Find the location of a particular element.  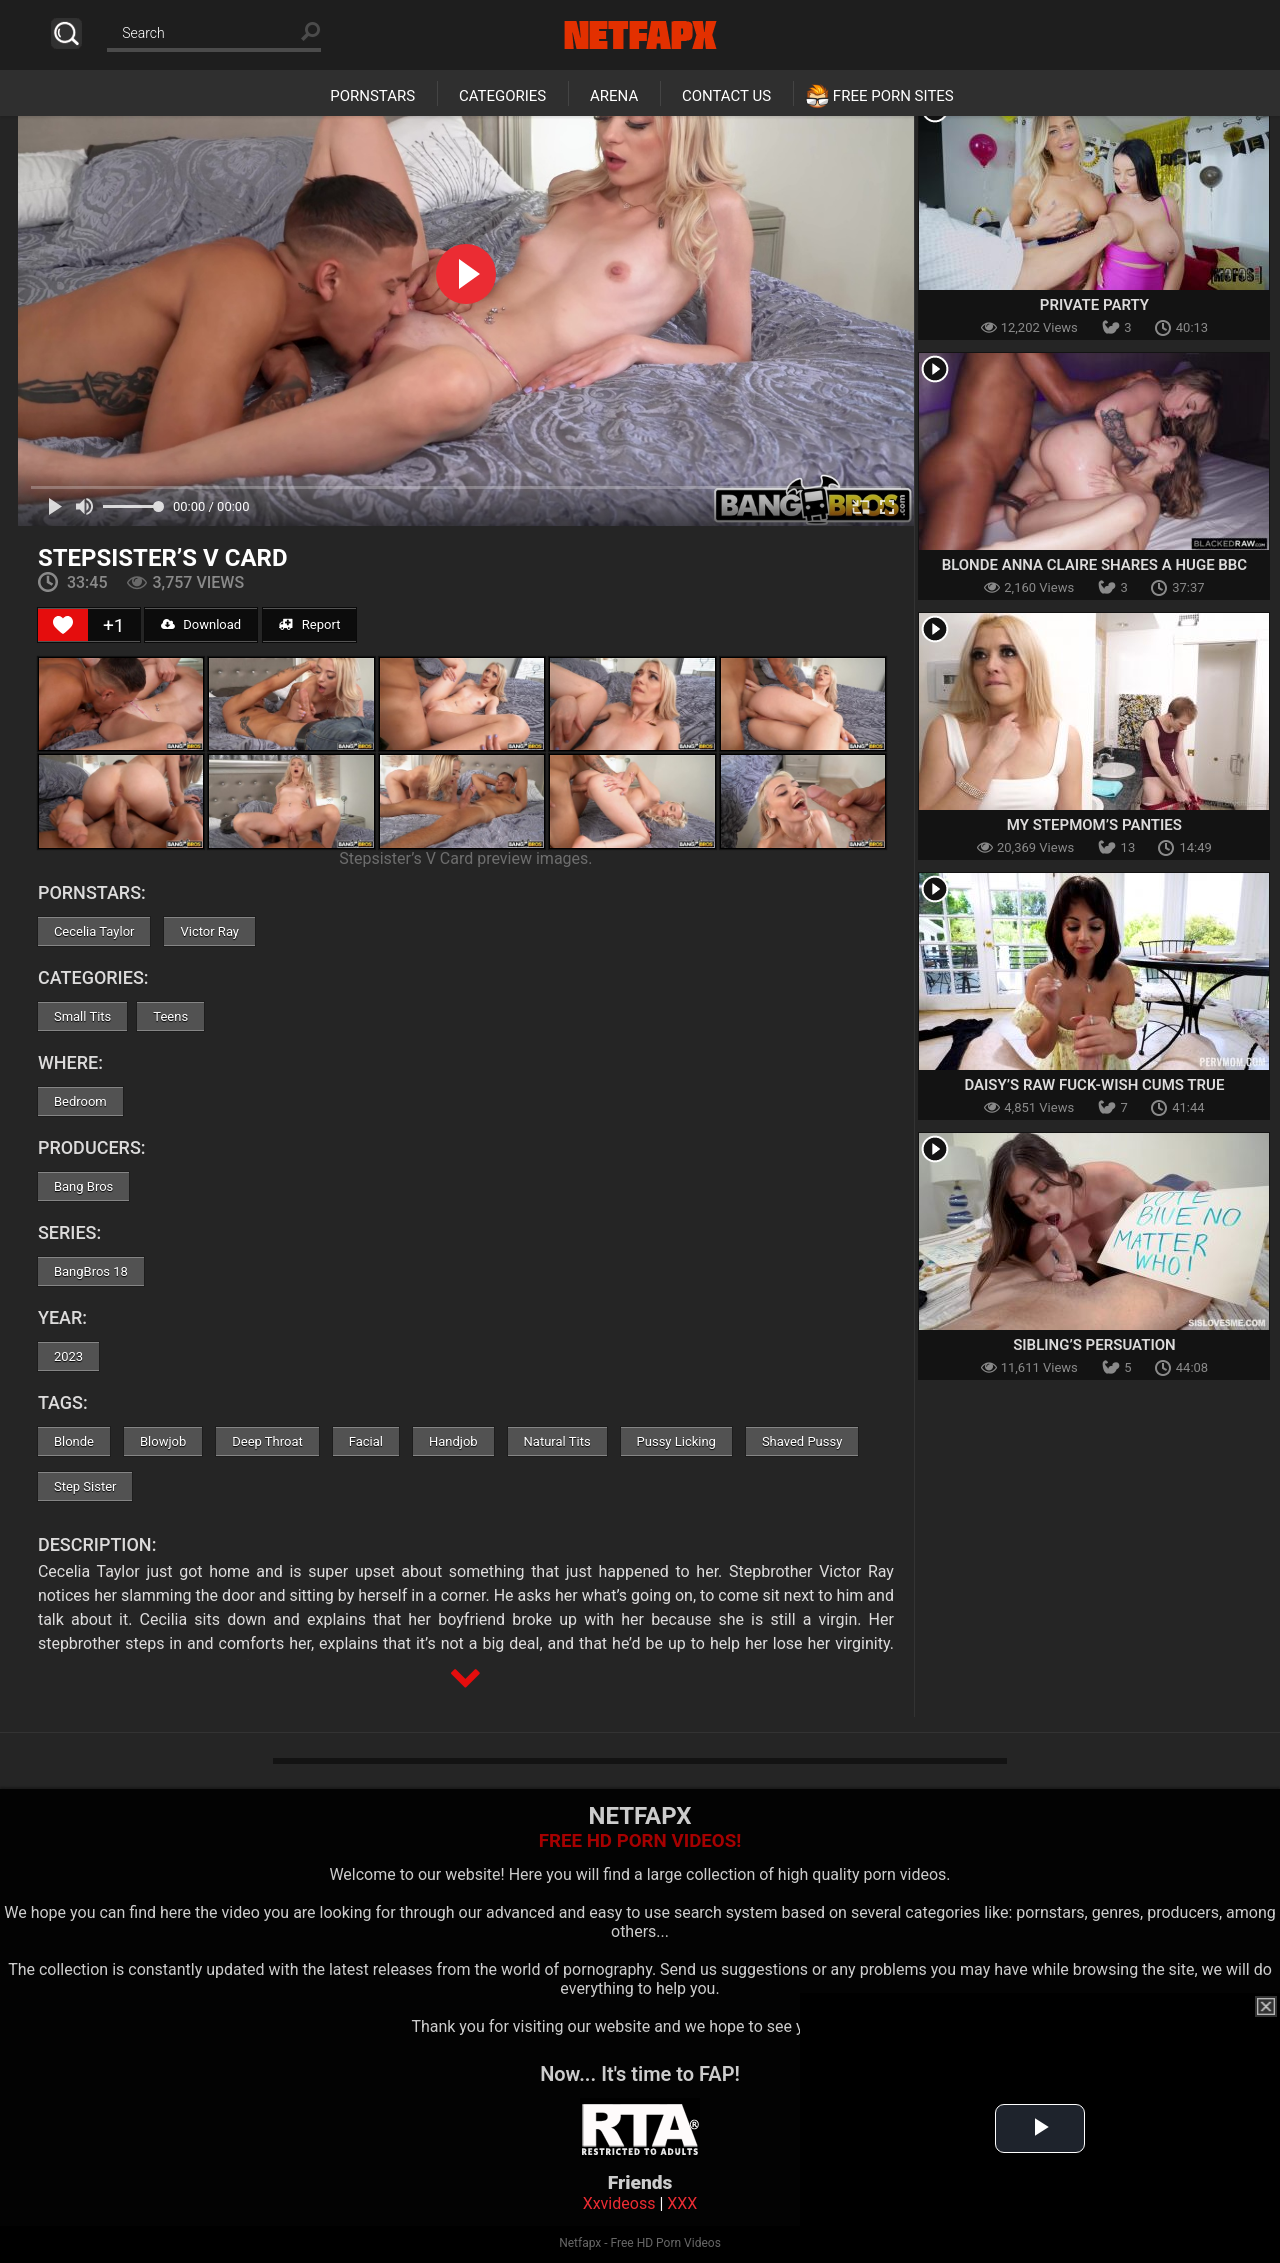

Deep Throat is located at coordinates (267, 1441).